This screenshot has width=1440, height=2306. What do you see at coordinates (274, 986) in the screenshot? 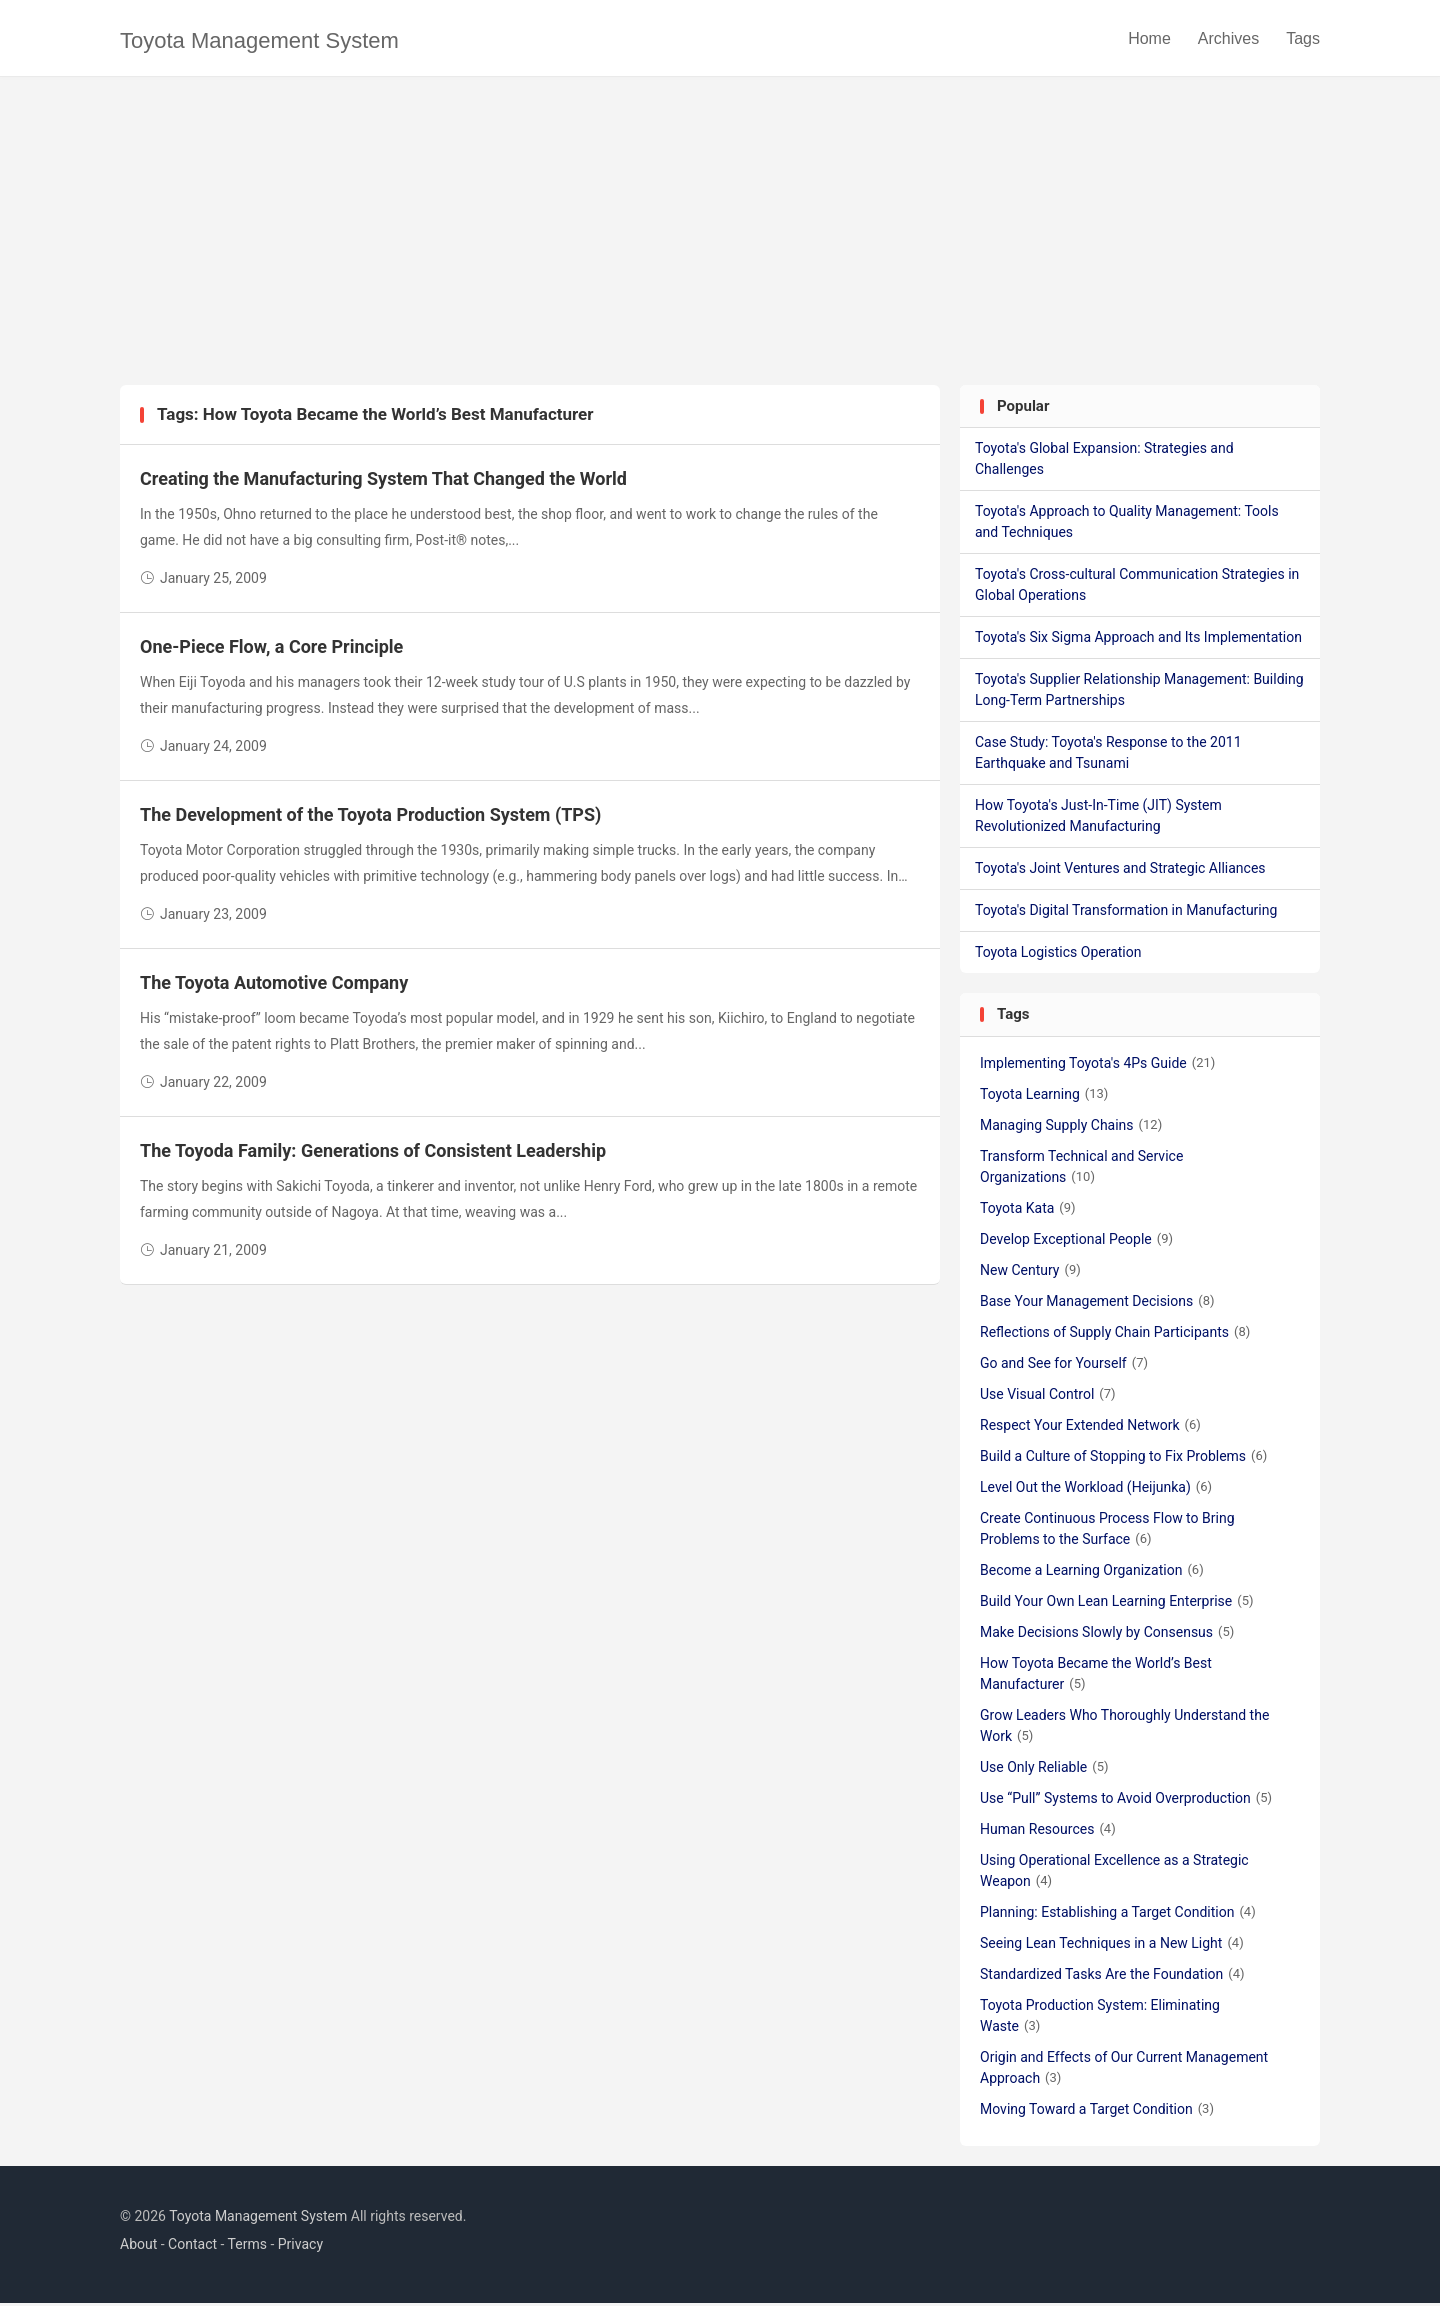
I see `The Toyota Automotive Company` at bounding box center [274, 986].